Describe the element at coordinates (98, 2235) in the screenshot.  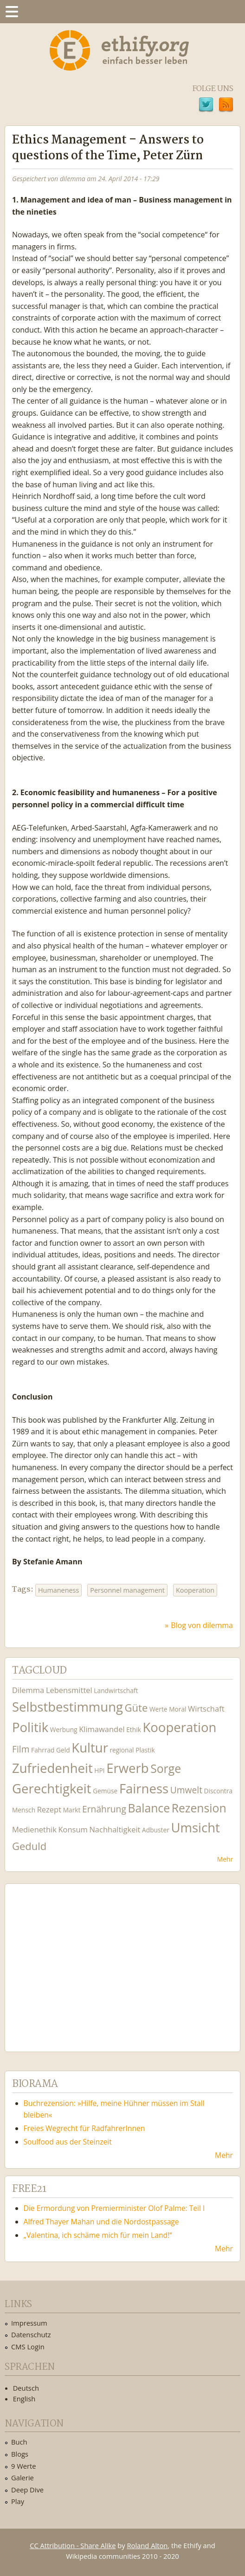
I see `„Valentina, ich schäme mich für mein Land!“` at that location.